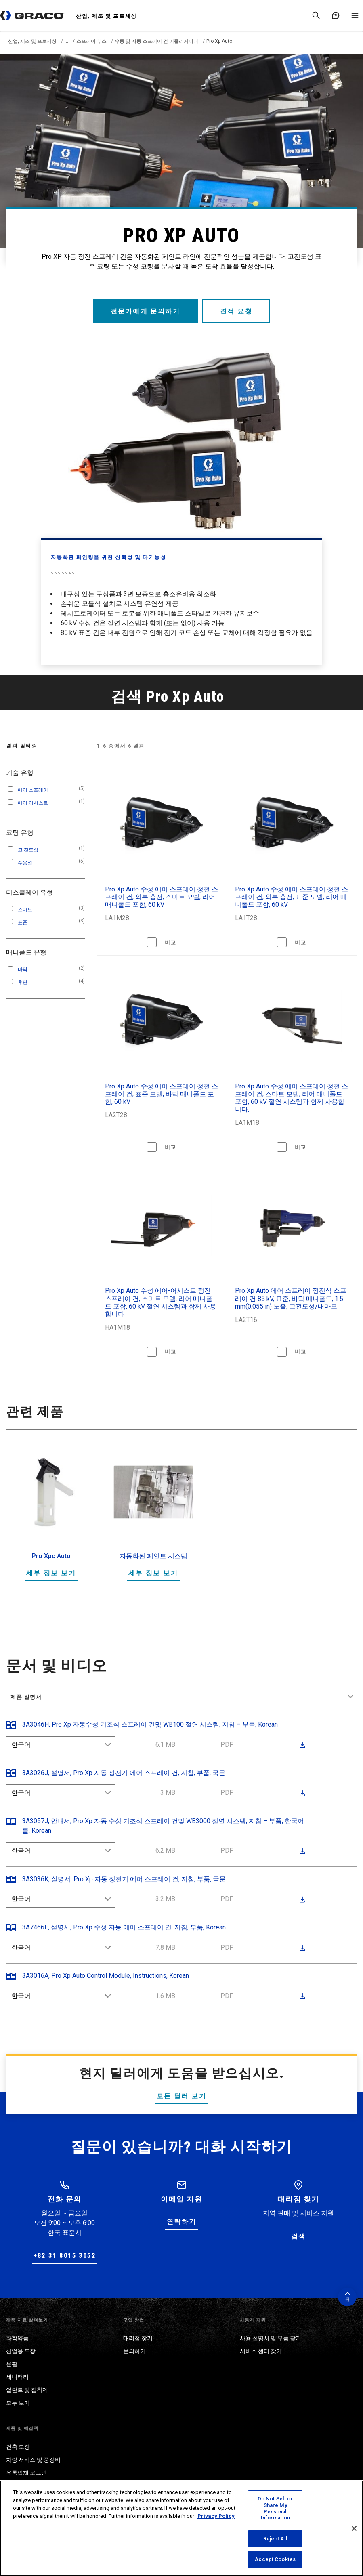  Describe the element at coordinates (134, 2351) in the screenshot. I see `문의하기` at that location.